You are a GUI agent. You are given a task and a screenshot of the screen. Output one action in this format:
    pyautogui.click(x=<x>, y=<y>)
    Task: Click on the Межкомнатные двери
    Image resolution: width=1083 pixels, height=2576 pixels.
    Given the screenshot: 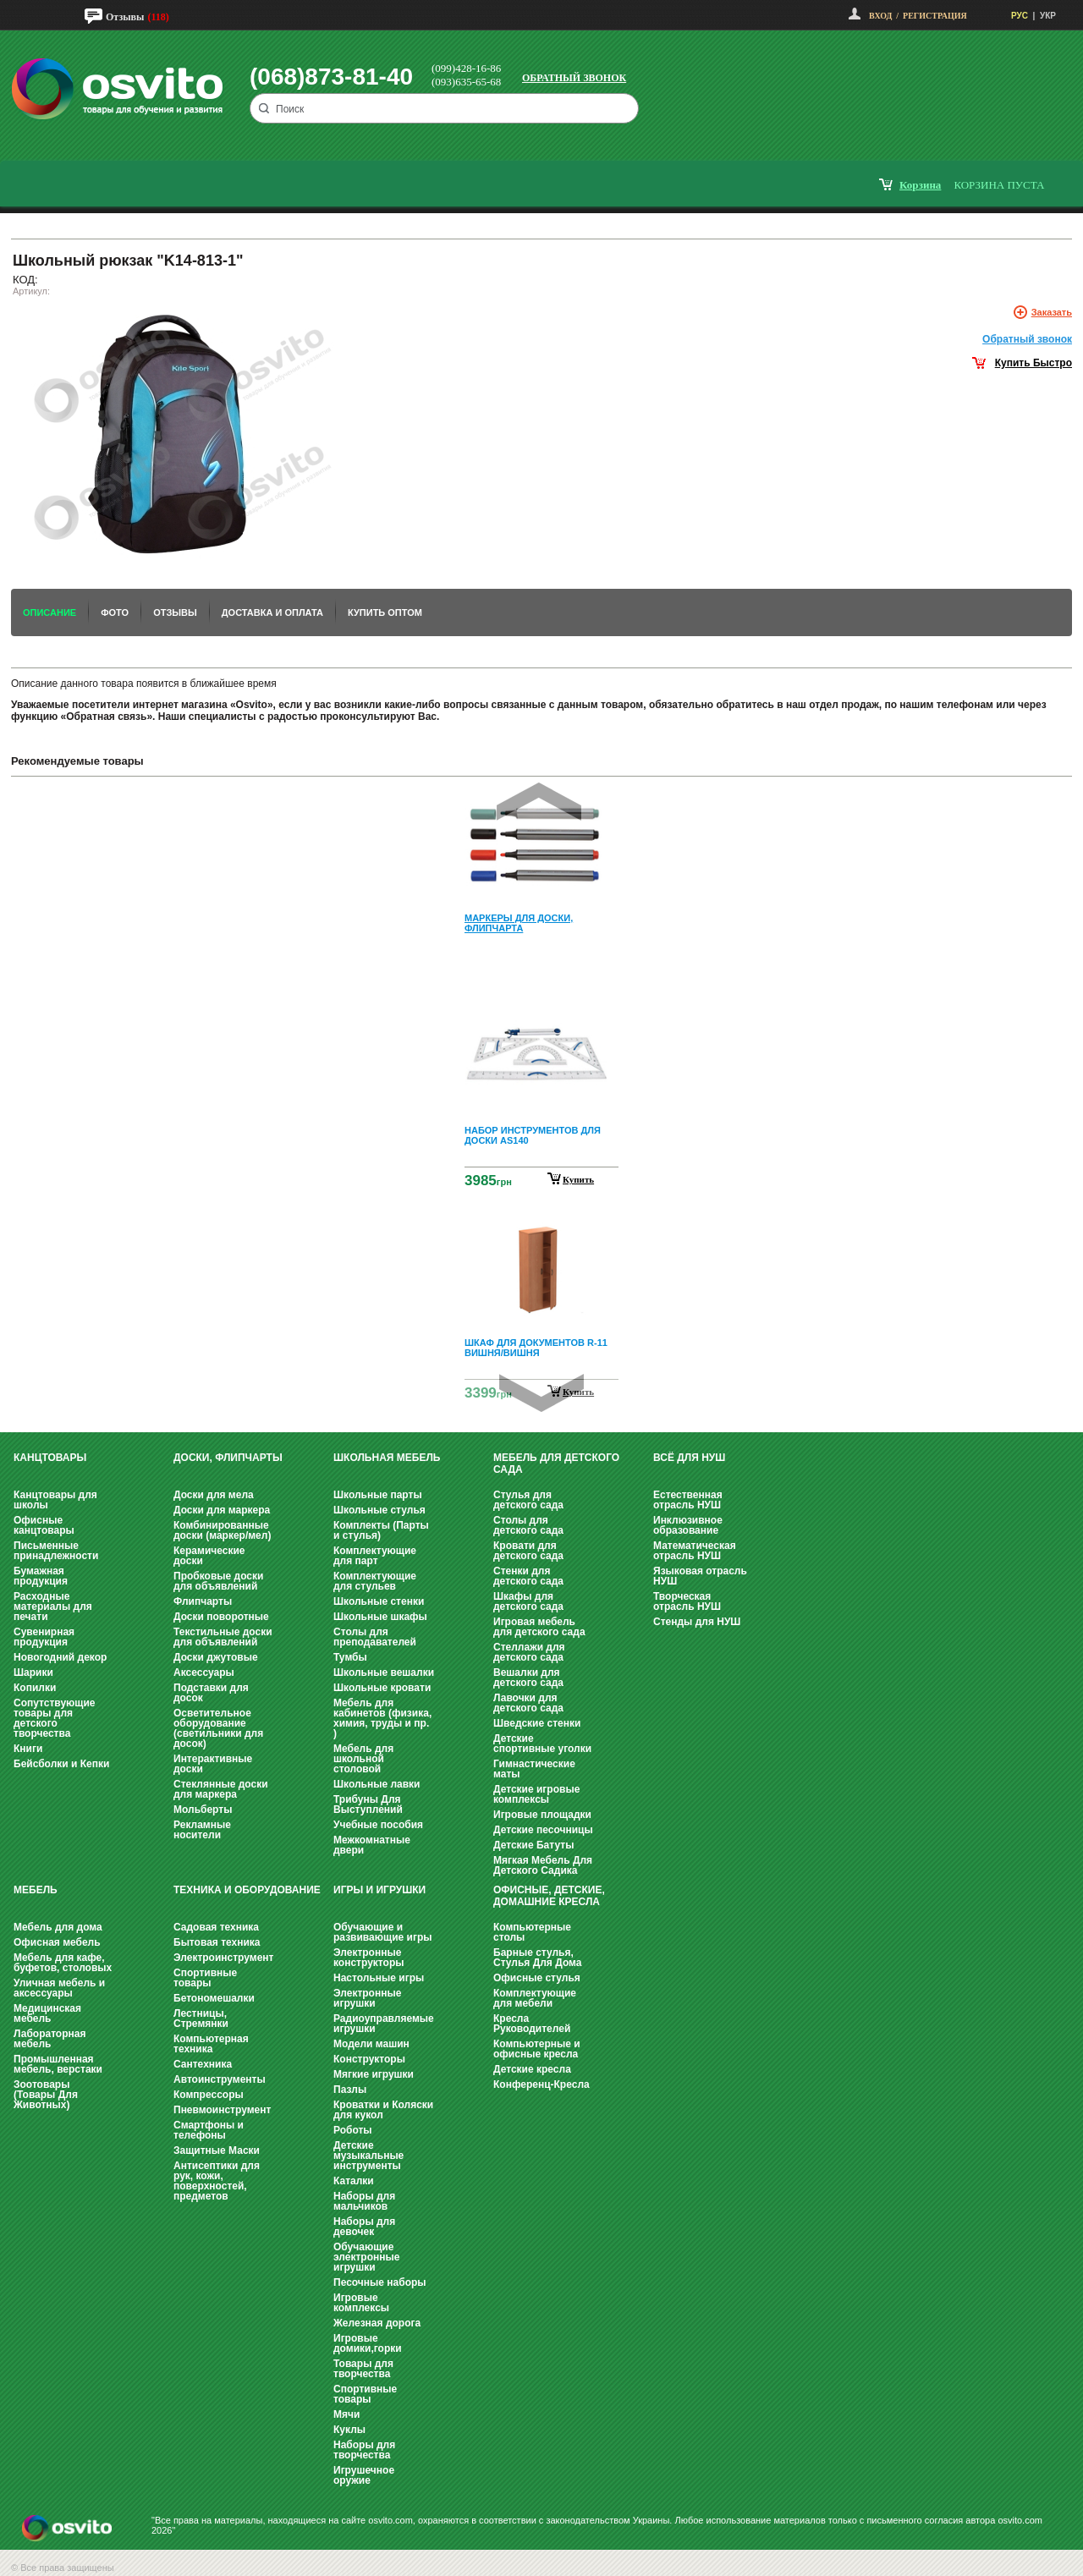 What is the action you would take?
    pyautogui.click(x=371, y=1845)
    